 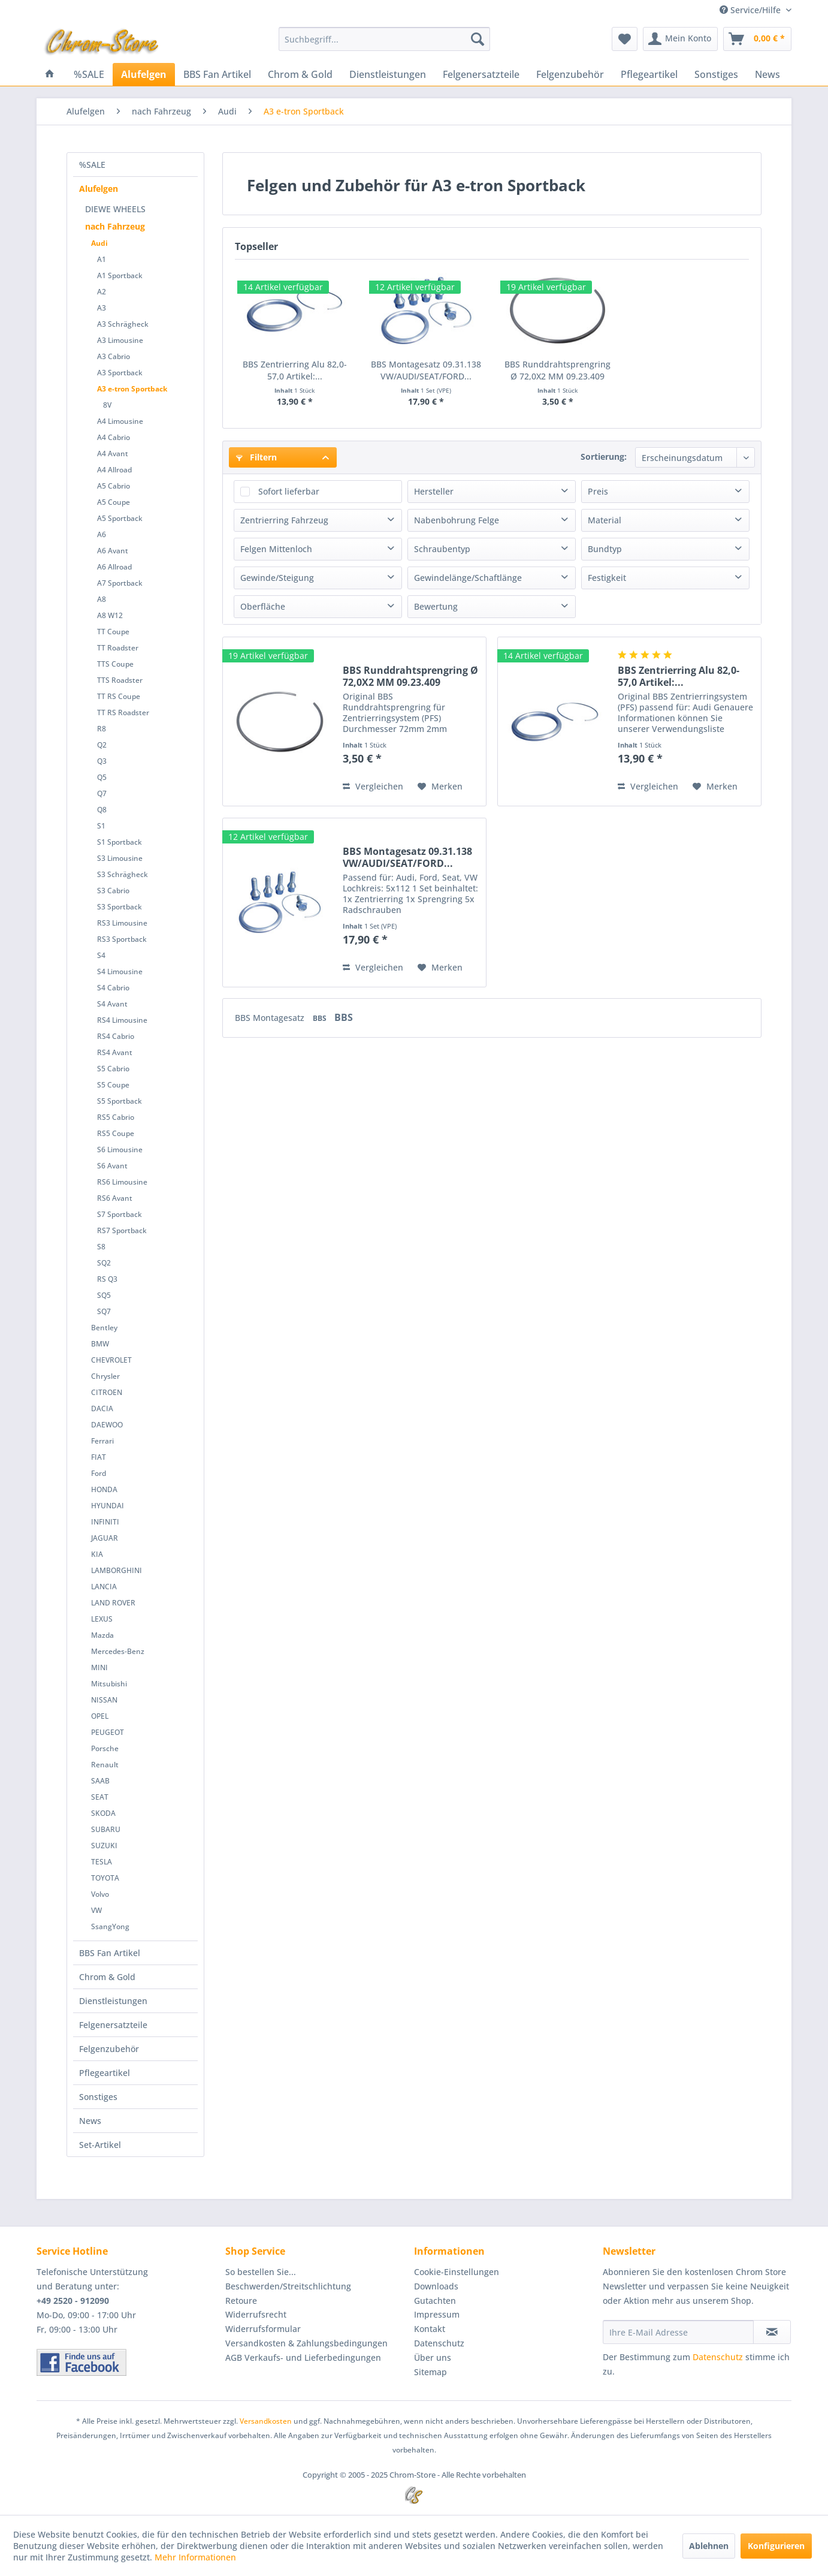 I want to click on AGB Verkaufs- und Lieferbedingungen, so click(x=303, y=2357).